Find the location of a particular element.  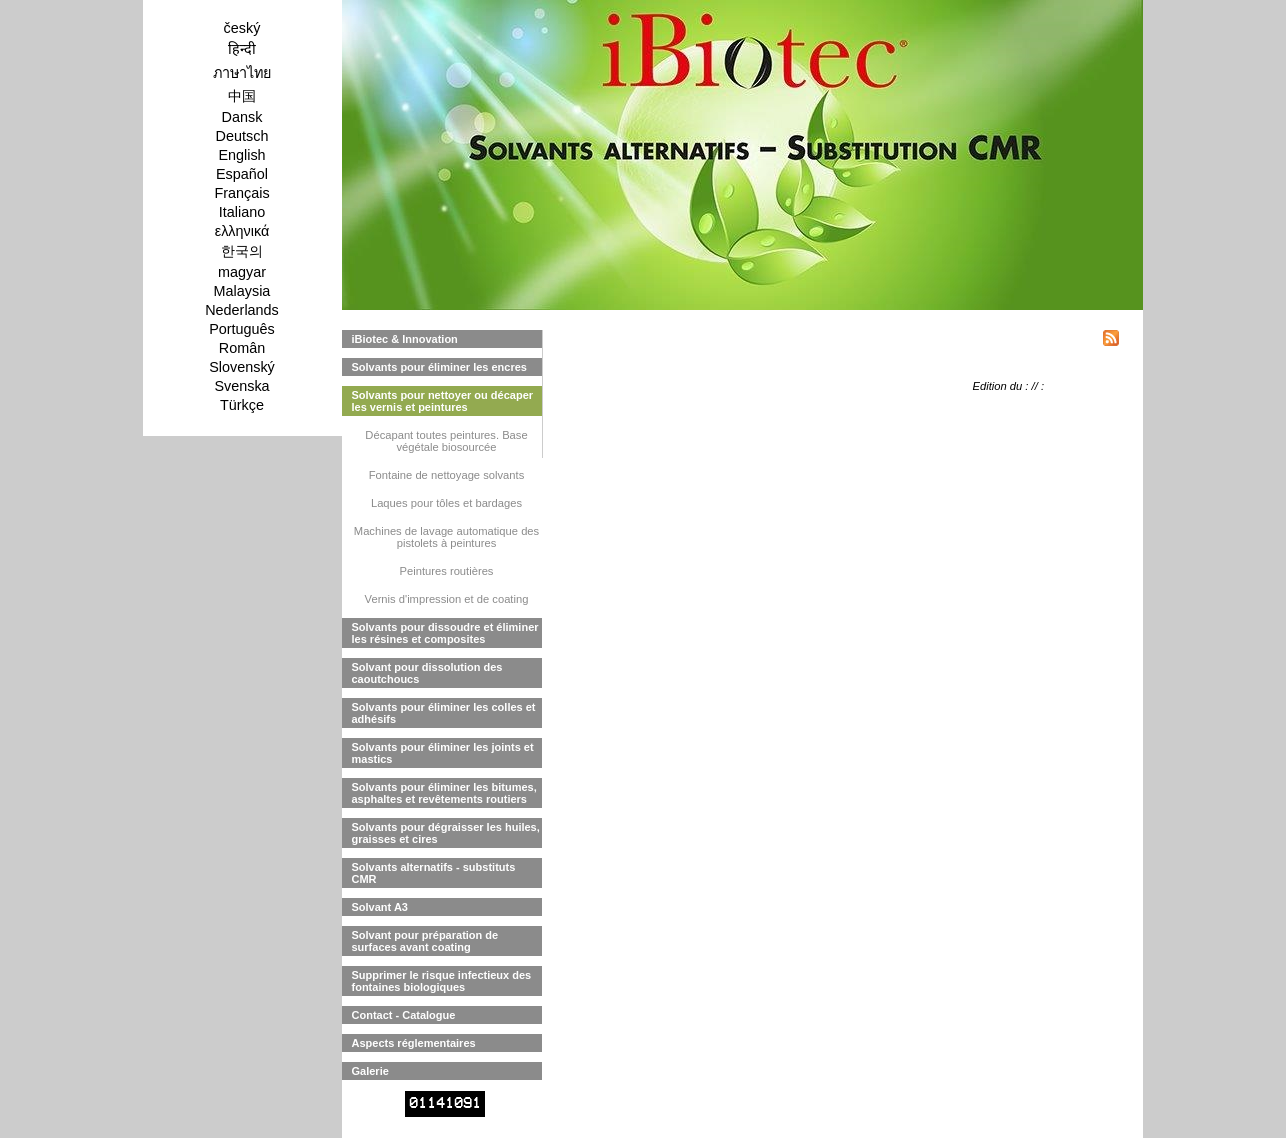

Aspects réglementaires is located at coordinates (414, 1043).